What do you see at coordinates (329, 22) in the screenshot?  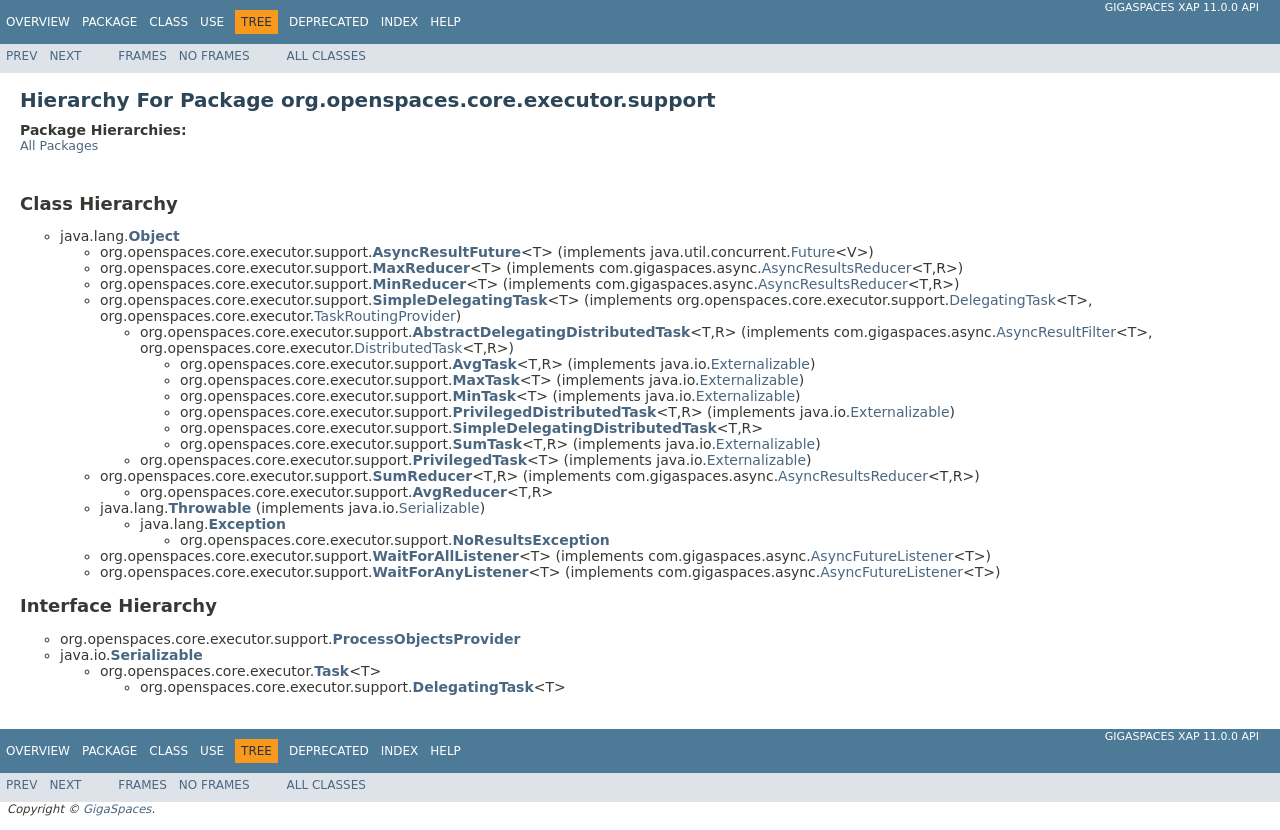 I see `Deprecated` at bounding box center [329, 22].